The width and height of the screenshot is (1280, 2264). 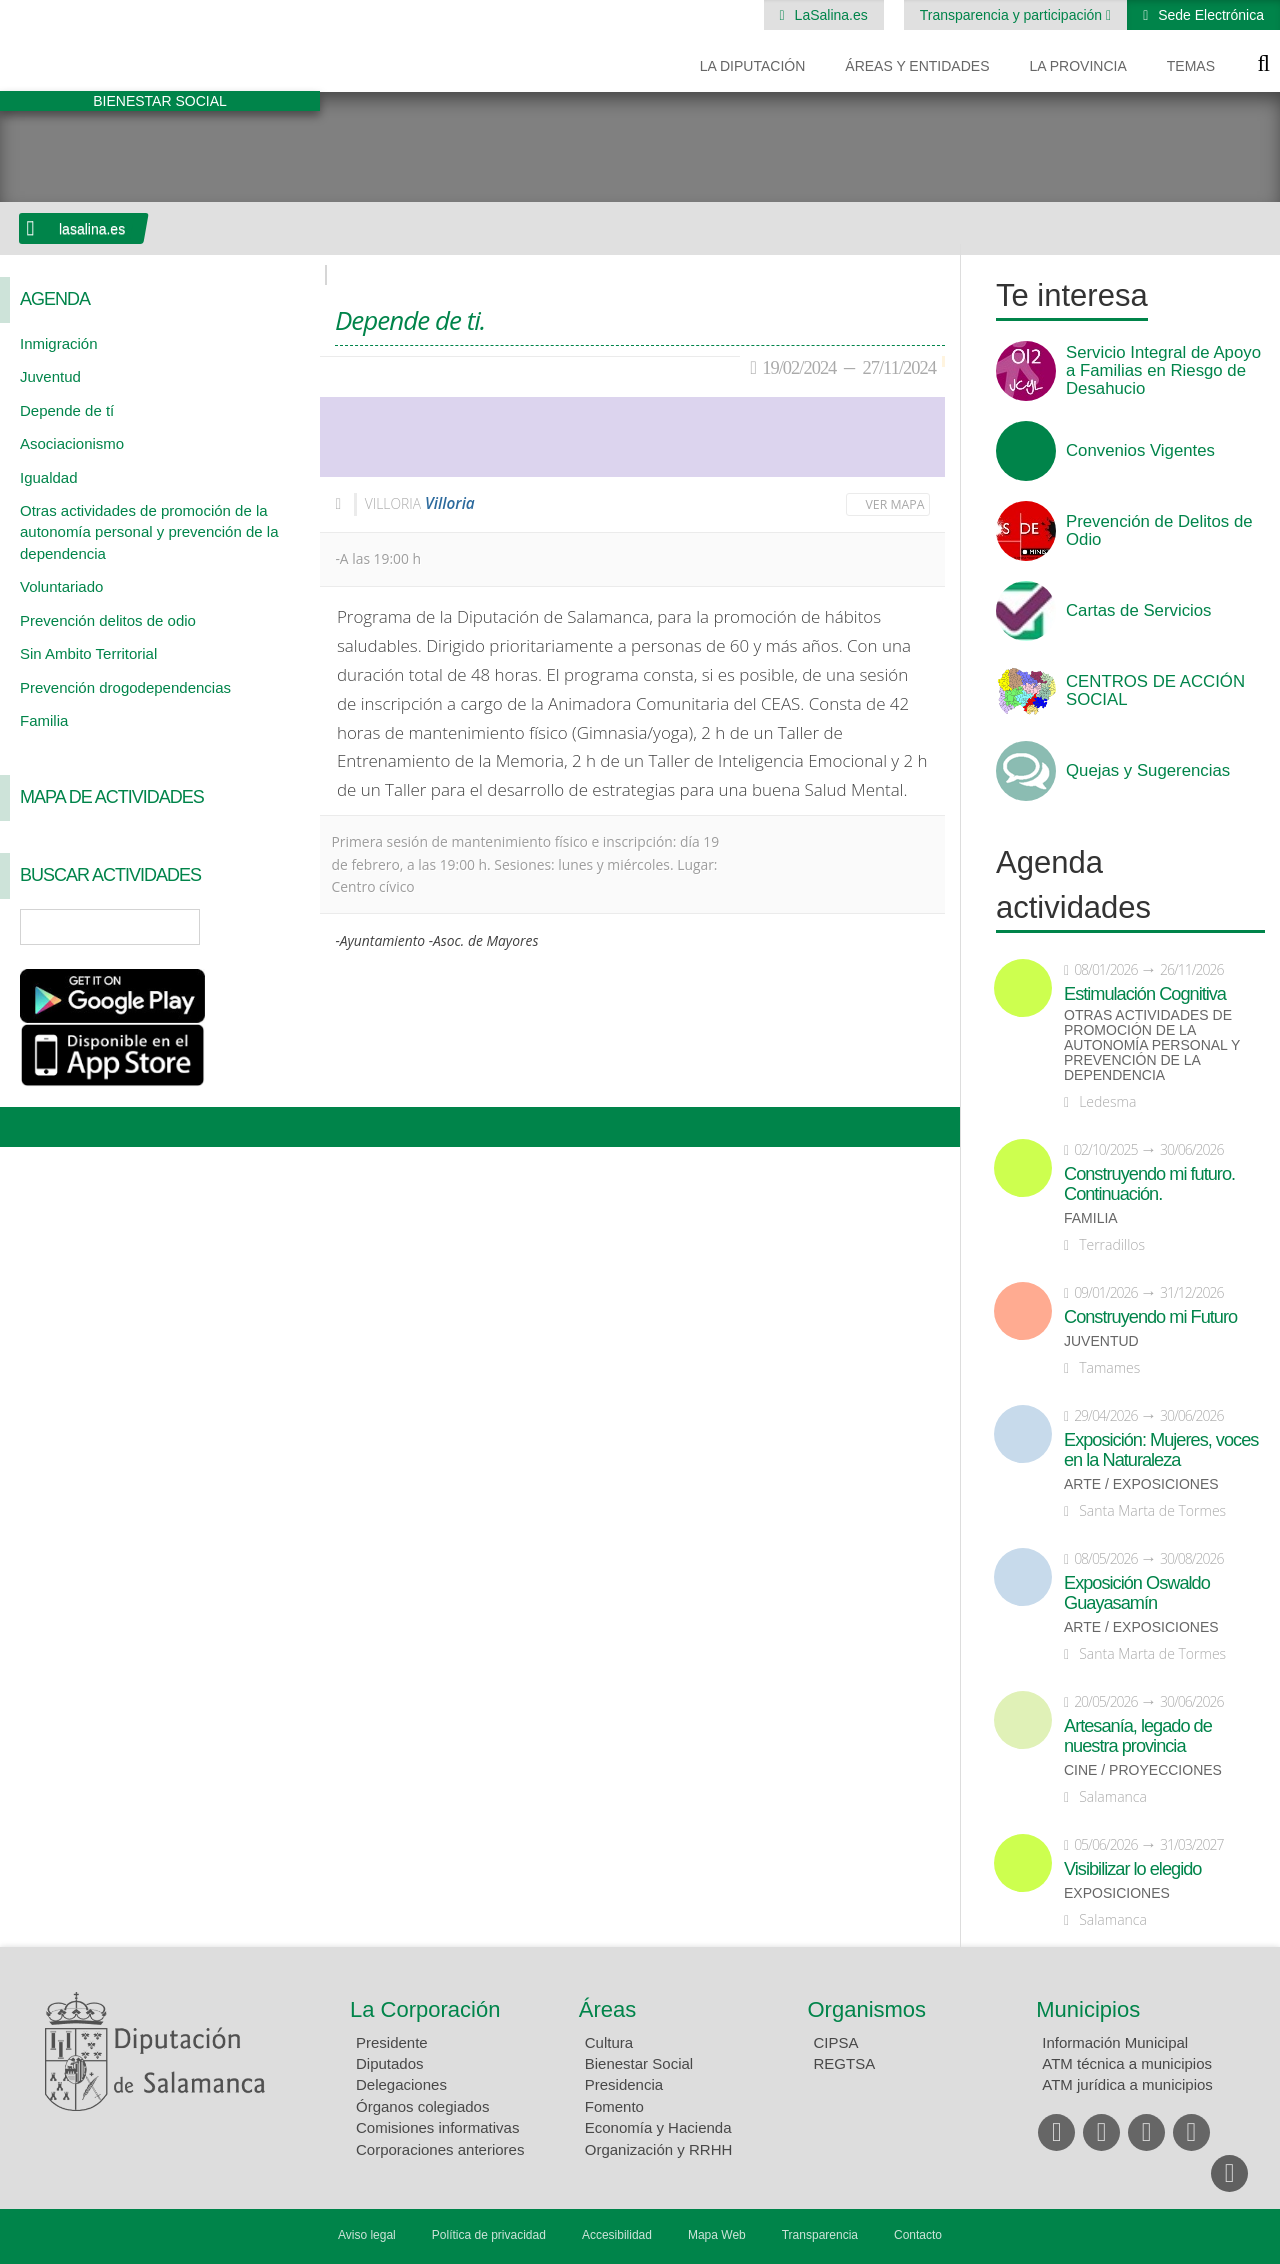 I want to click on La provincia, so click(x=1078, y=66).